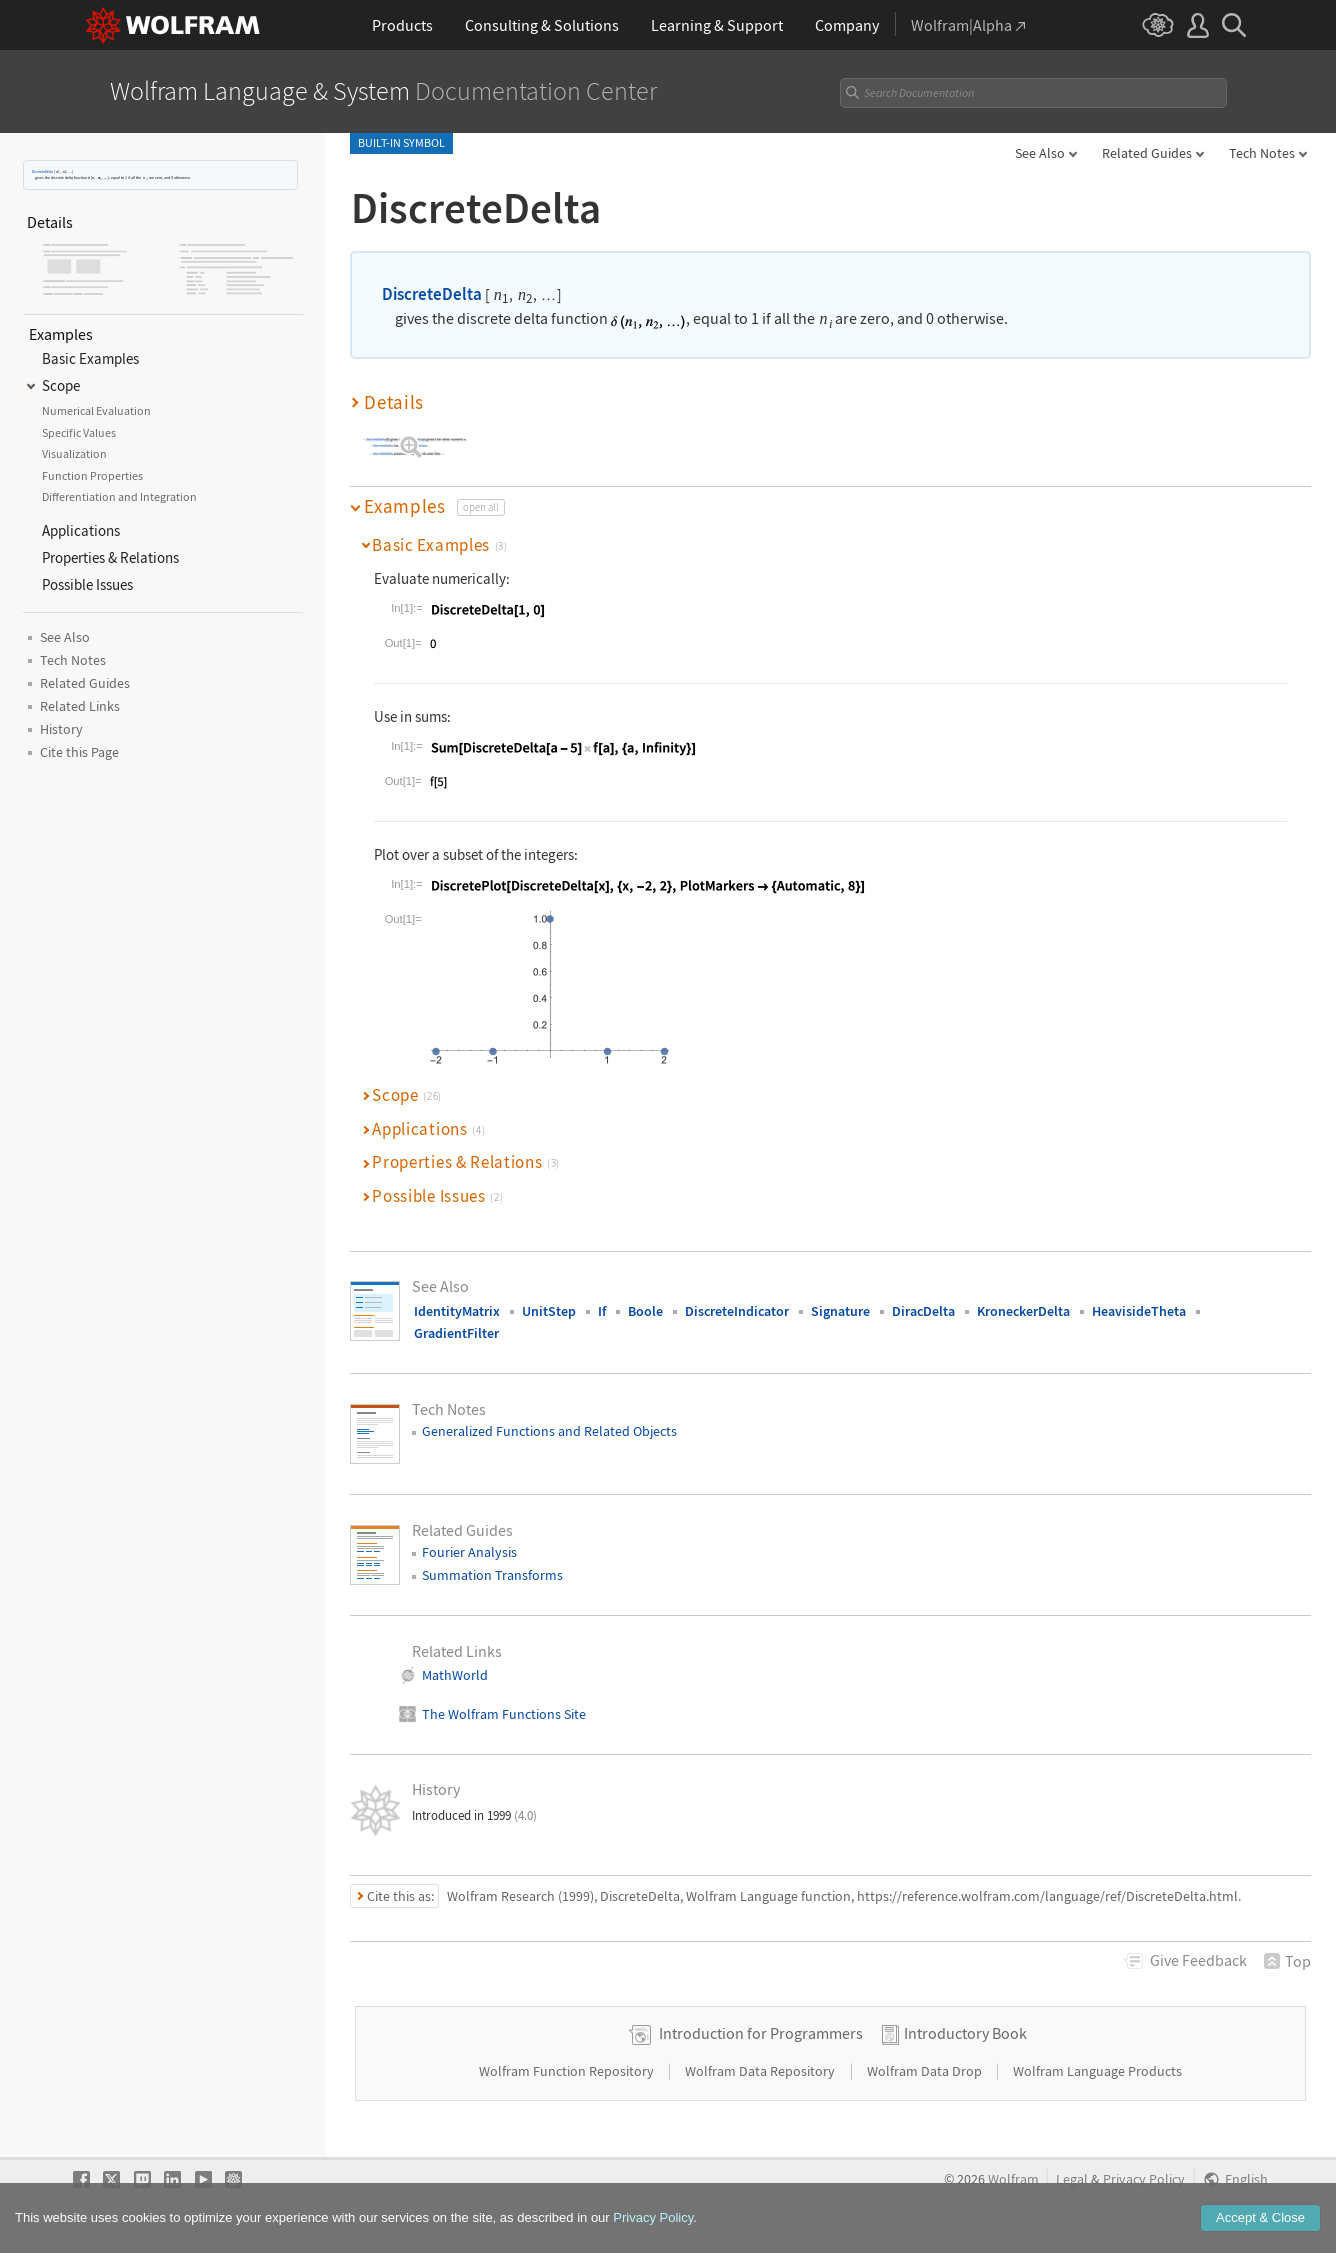  I want to click on See Also, so click(1040, 153).